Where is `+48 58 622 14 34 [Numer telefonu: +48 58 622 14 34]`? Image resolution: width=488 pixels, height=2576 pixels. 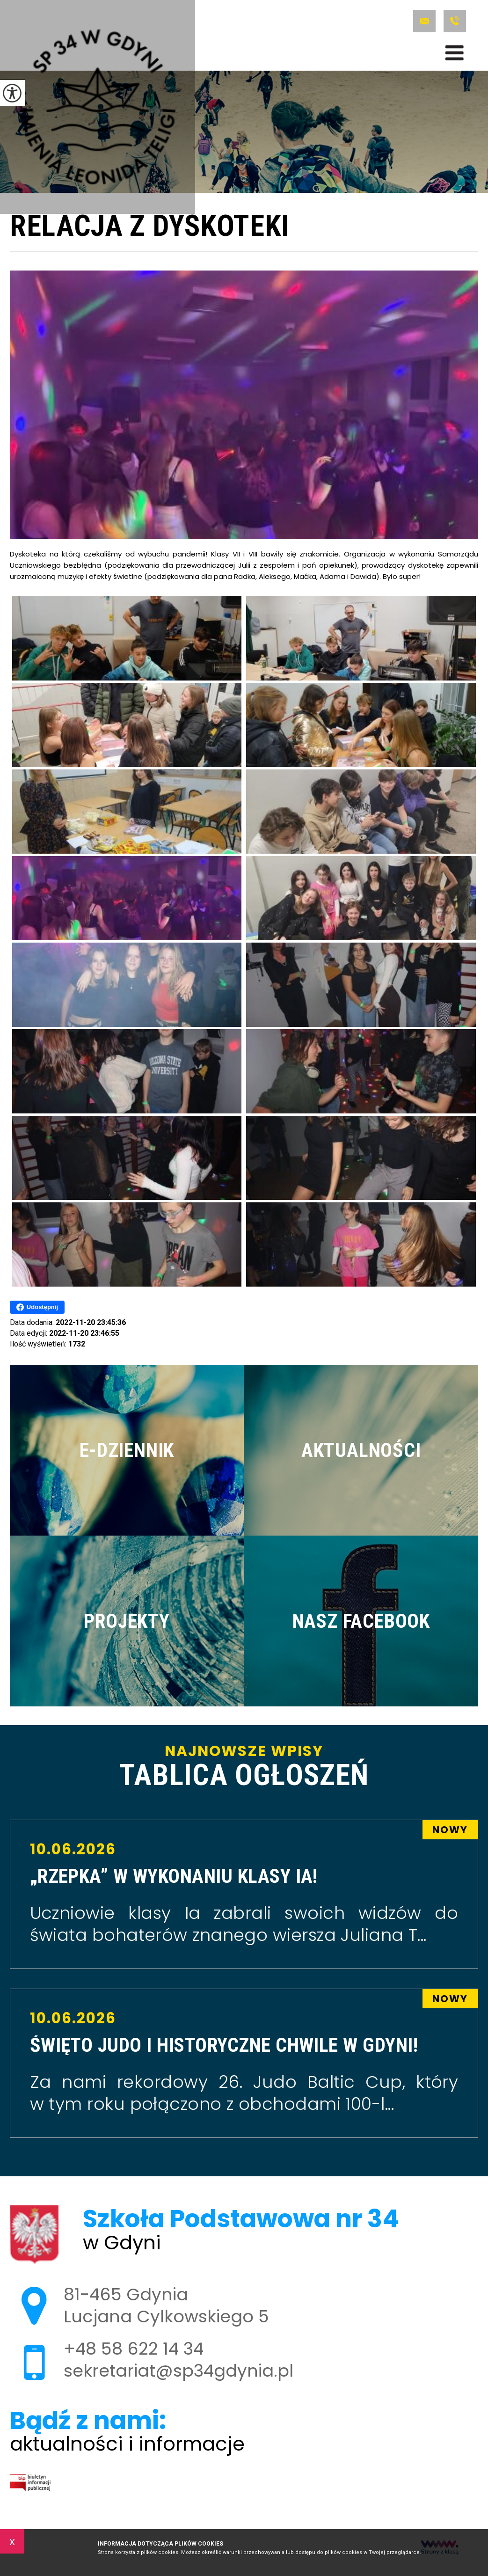 +48 58 622 14 34 [Numer telefonu: +48 58 622 14 34] is located at coordinates (134, 2349).